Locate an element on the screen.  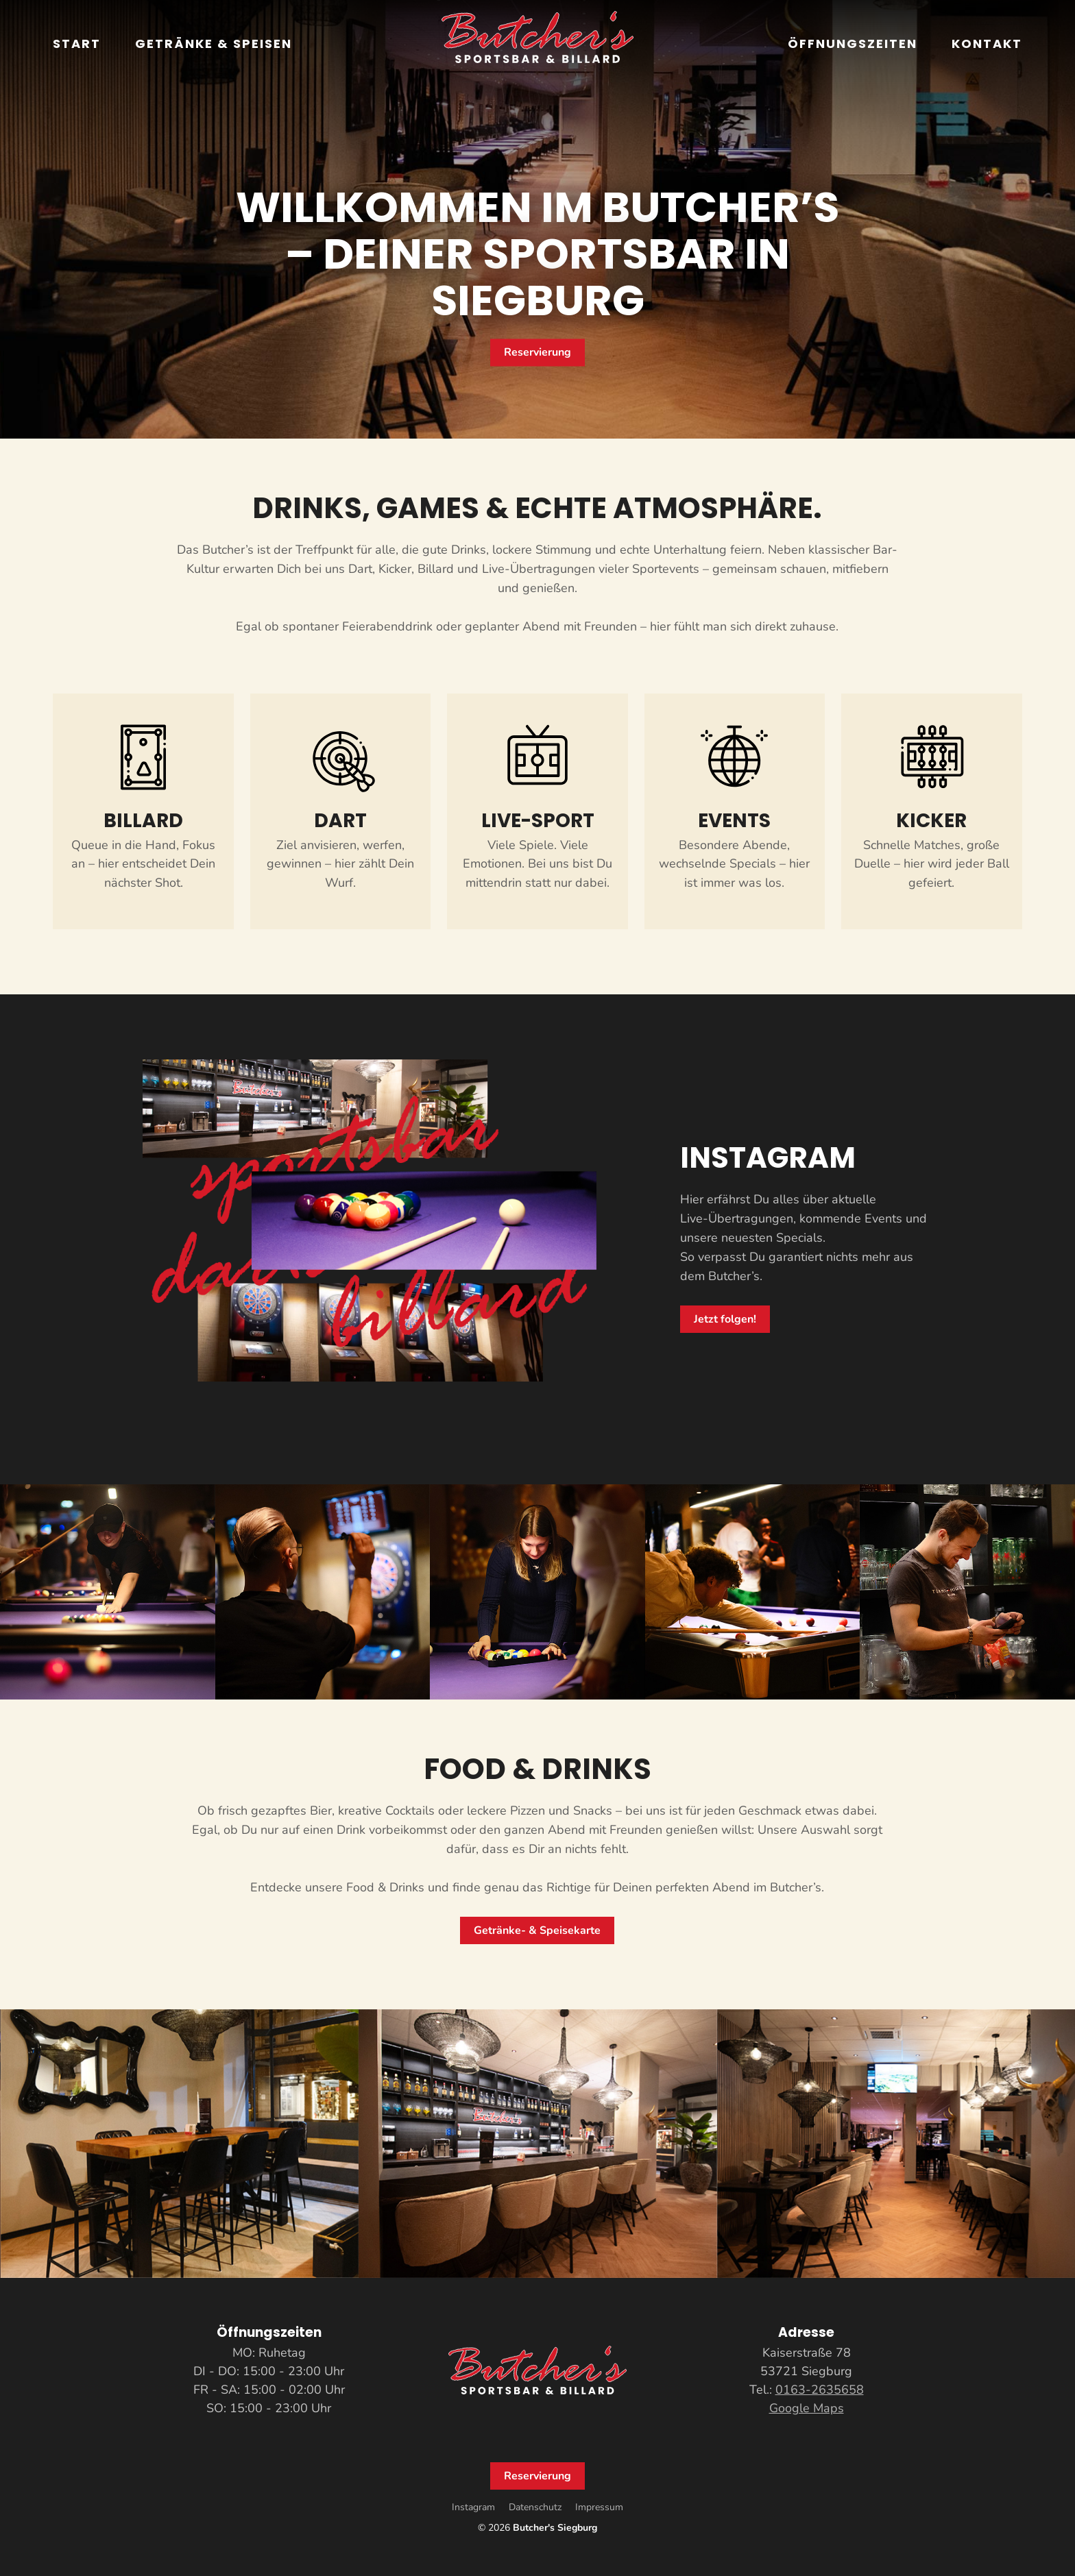
Getränke- & Speisekarte is located at coordinates (537, 1930).